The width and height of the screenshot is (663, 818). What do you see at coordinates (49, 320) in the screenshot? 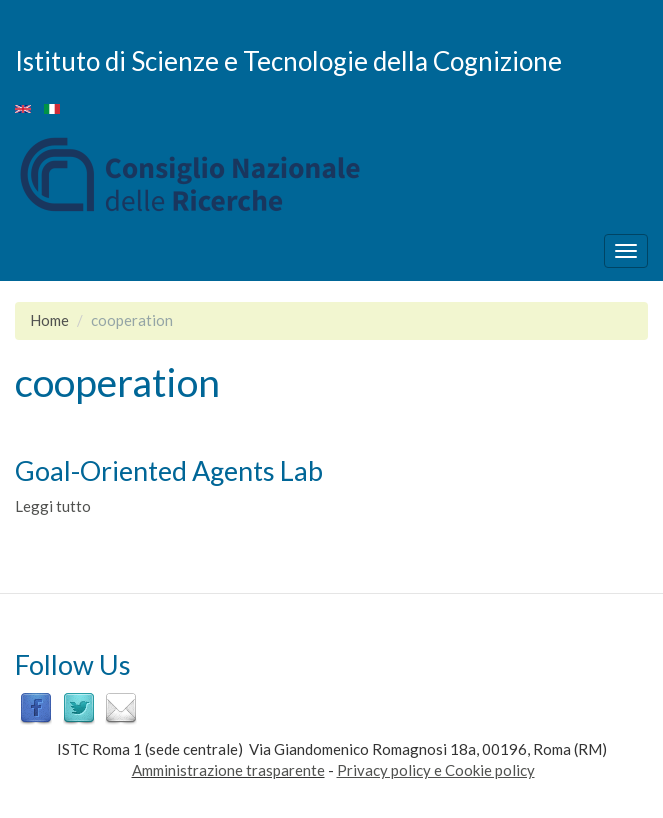
I see `Home` at bounding box center [49, 320].